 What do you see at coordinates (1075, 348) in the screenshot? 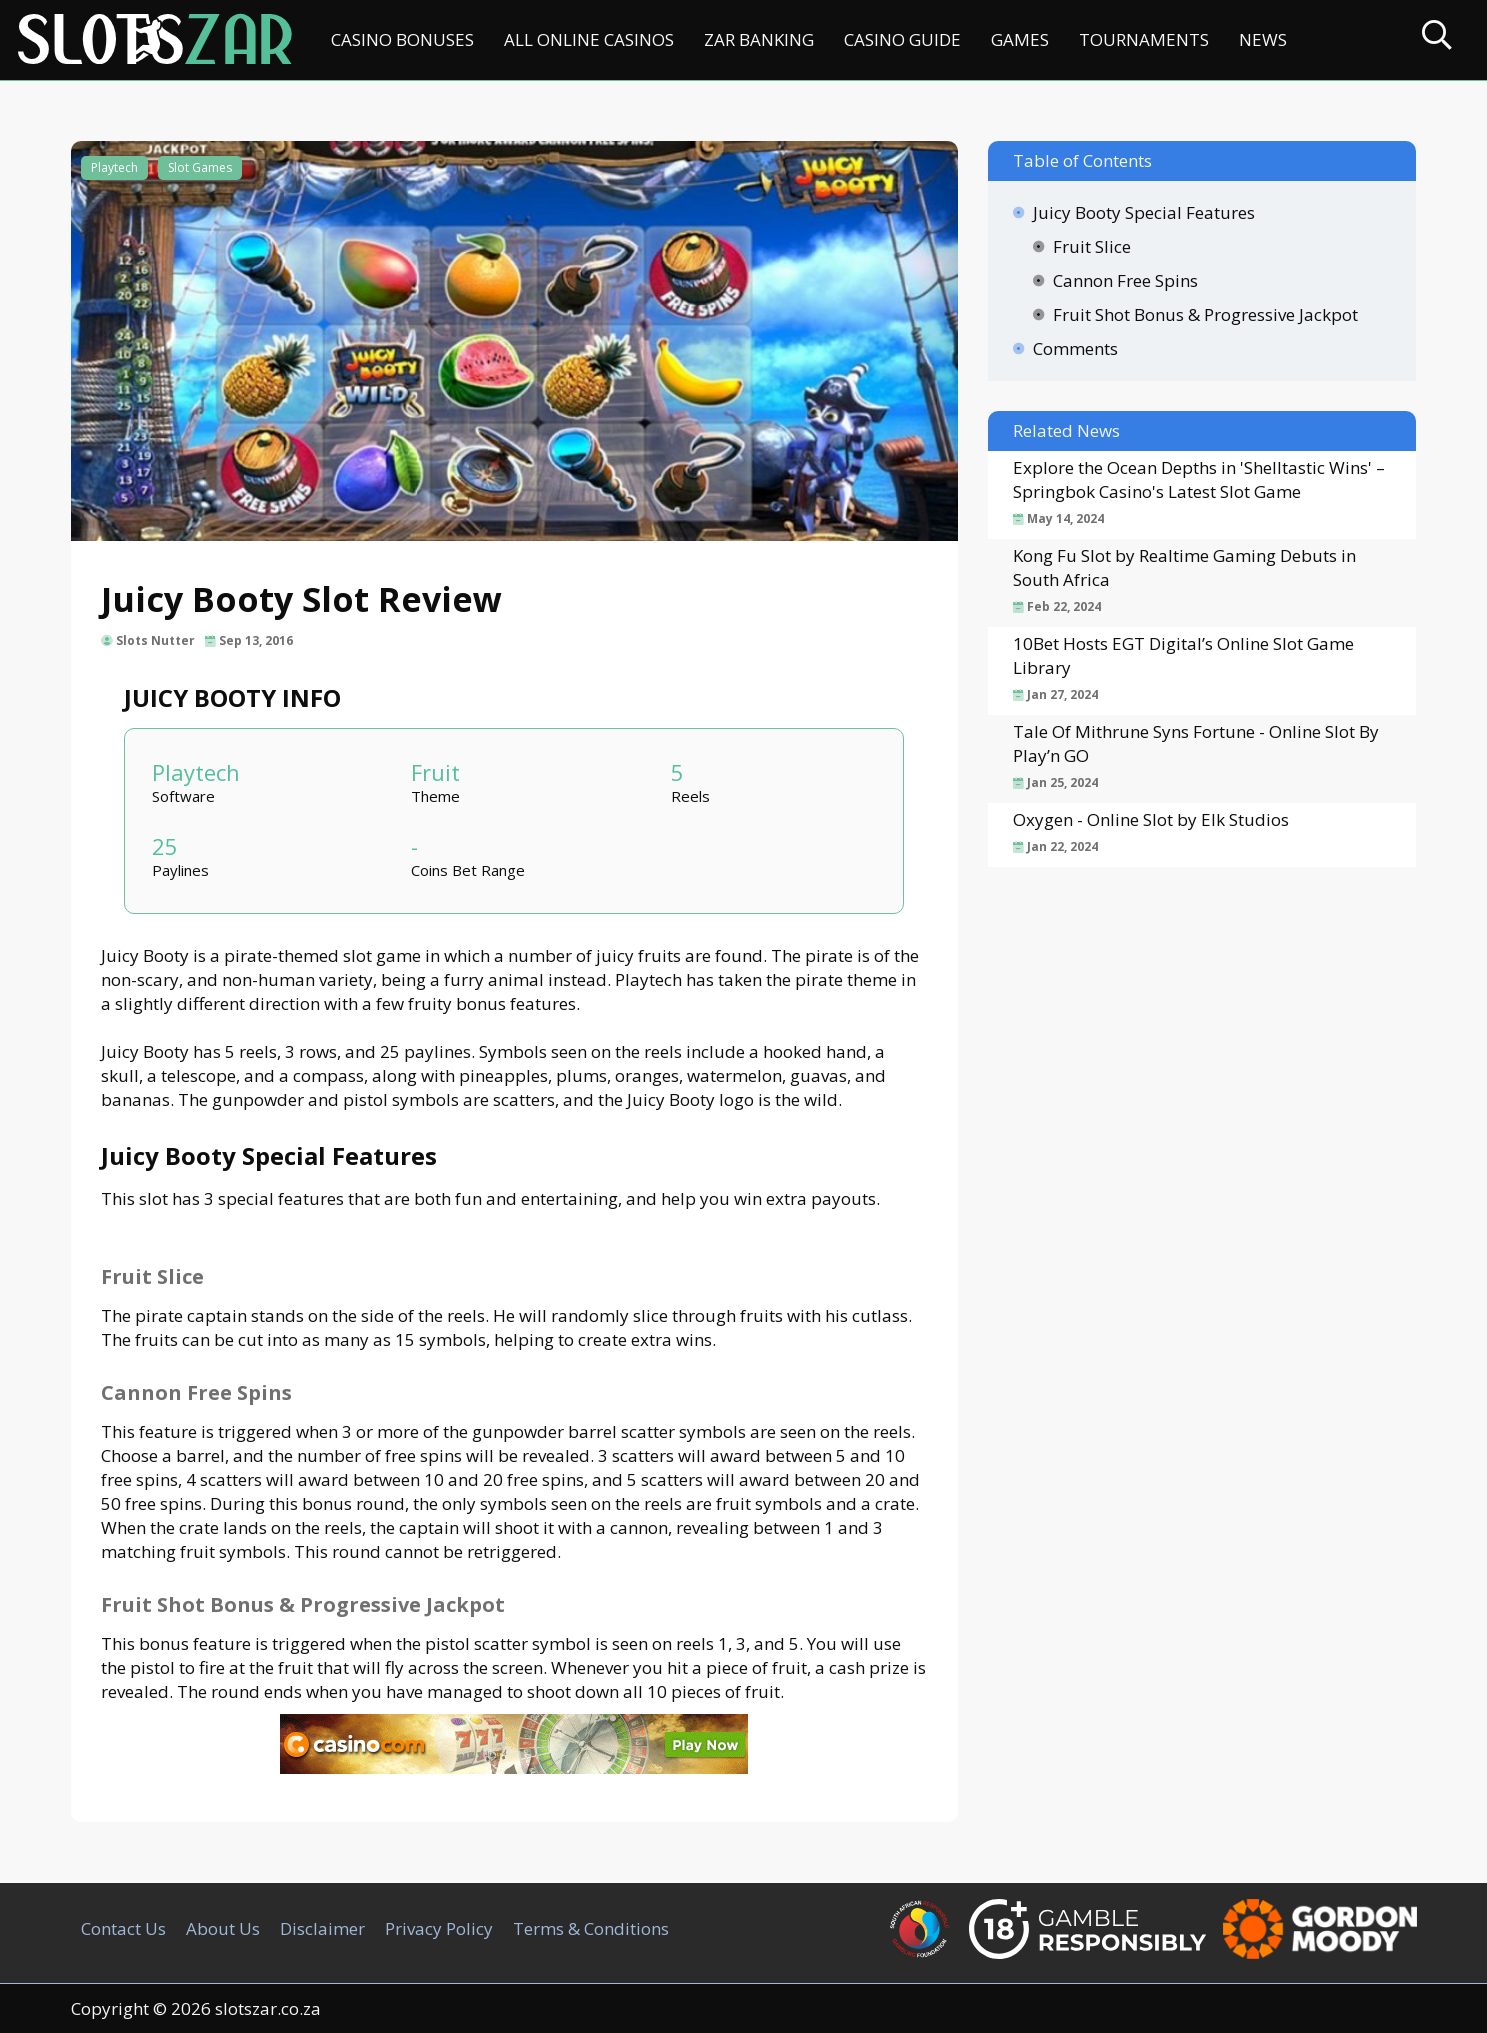
I see `Comments` at bounding box center [1075, 348].